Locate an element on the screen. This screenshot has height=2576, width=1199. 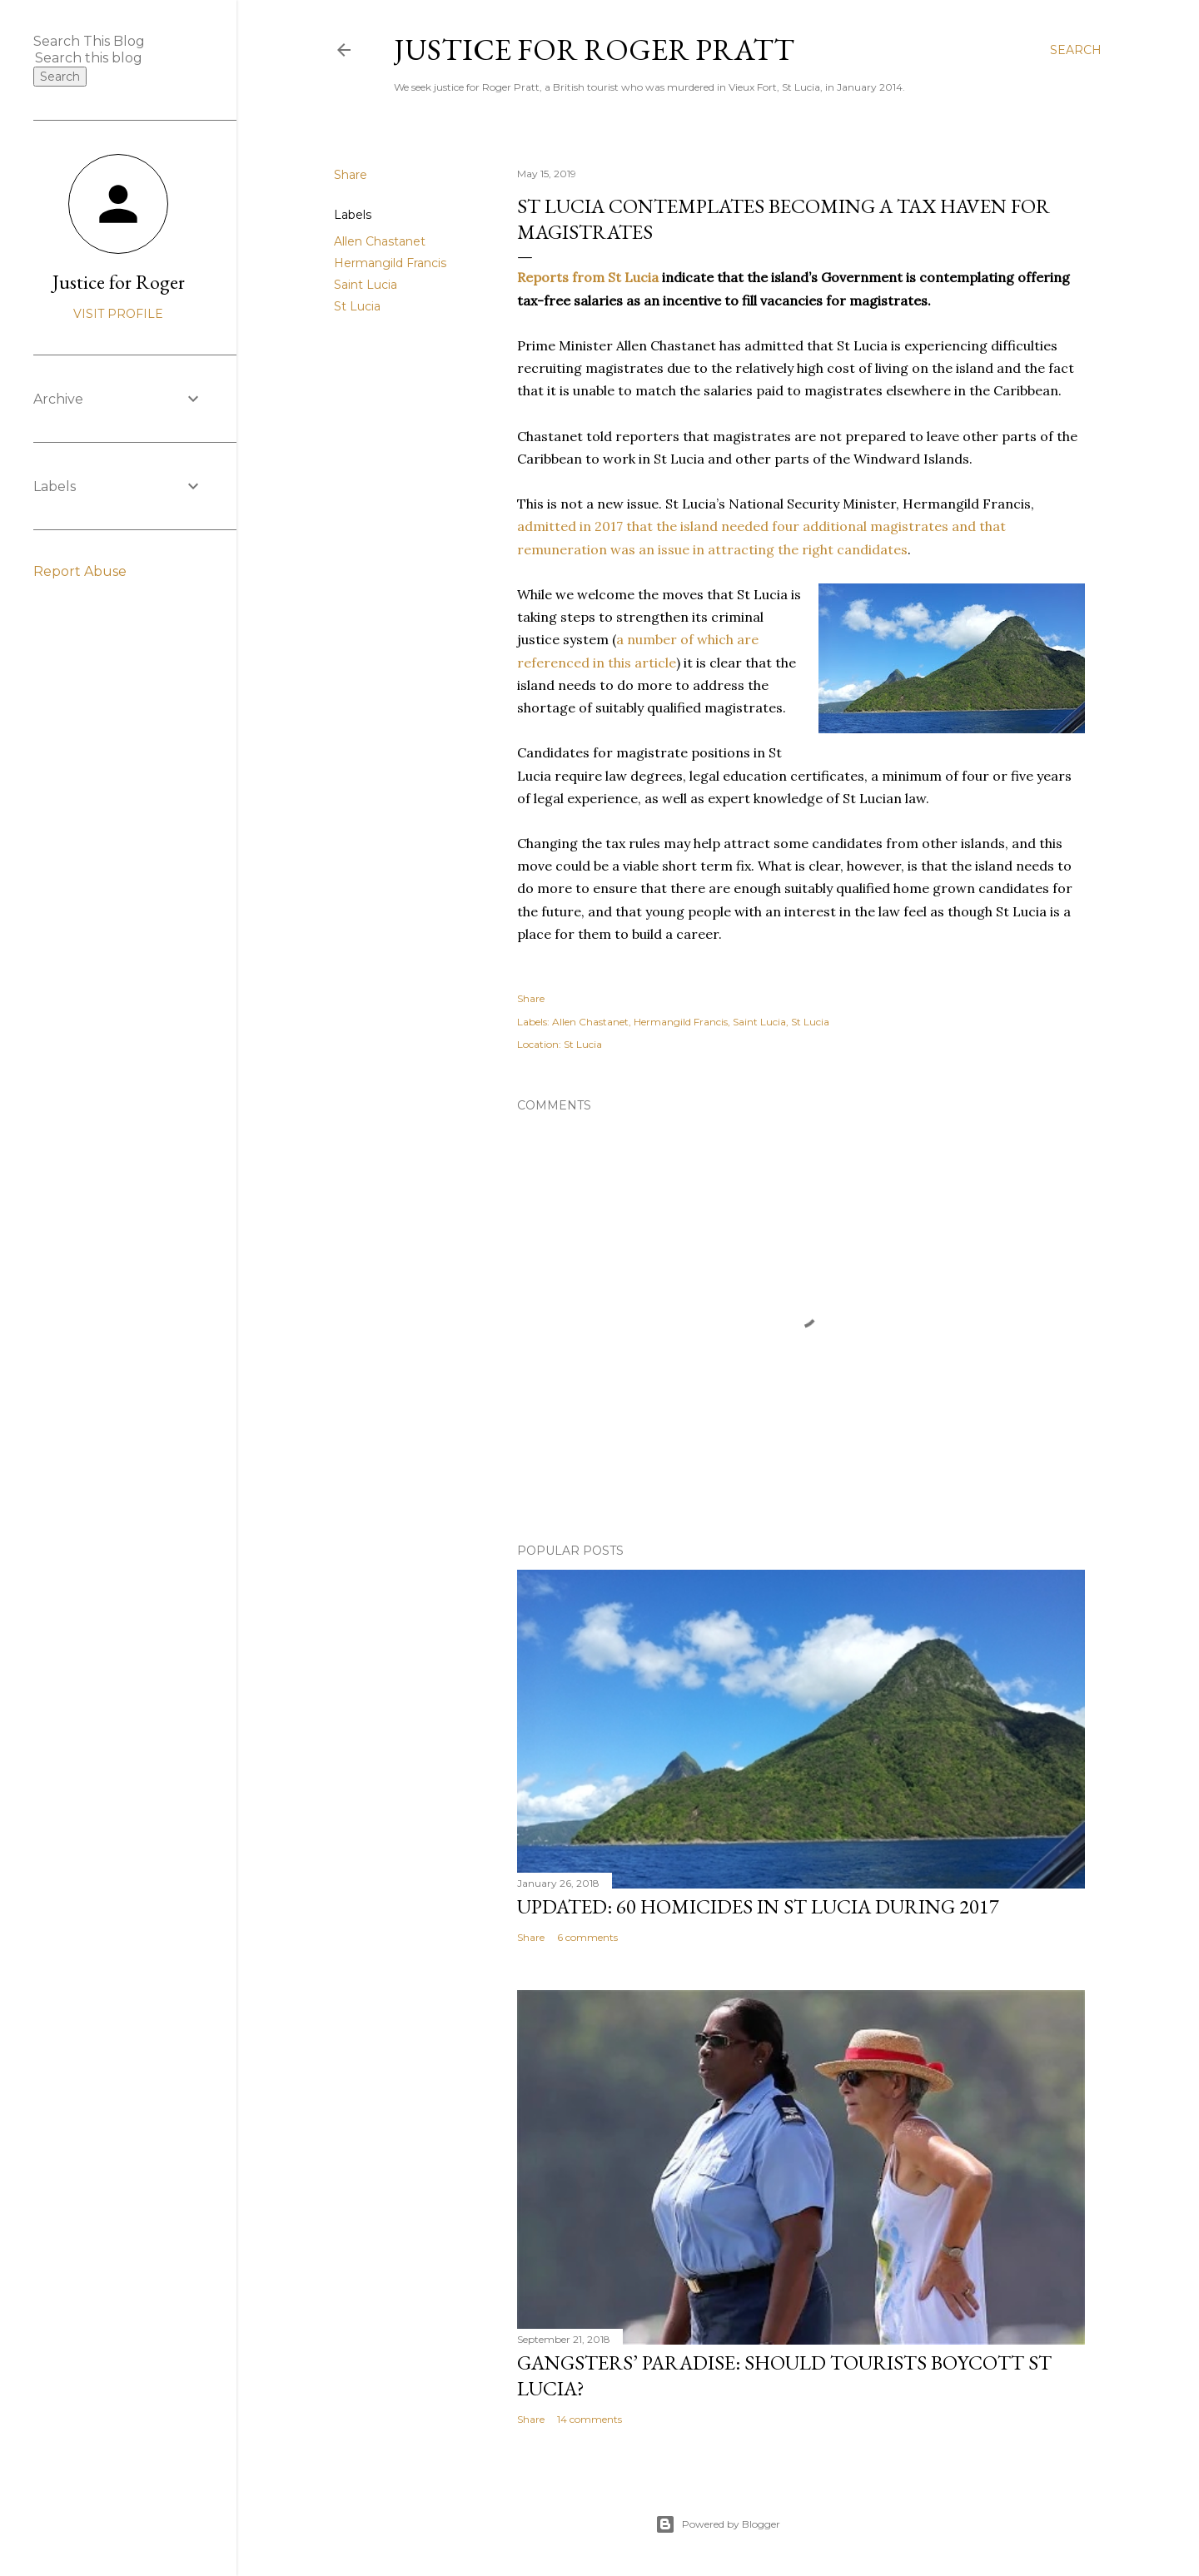
Powered by Blogger is located at coordinates (717, 2524).